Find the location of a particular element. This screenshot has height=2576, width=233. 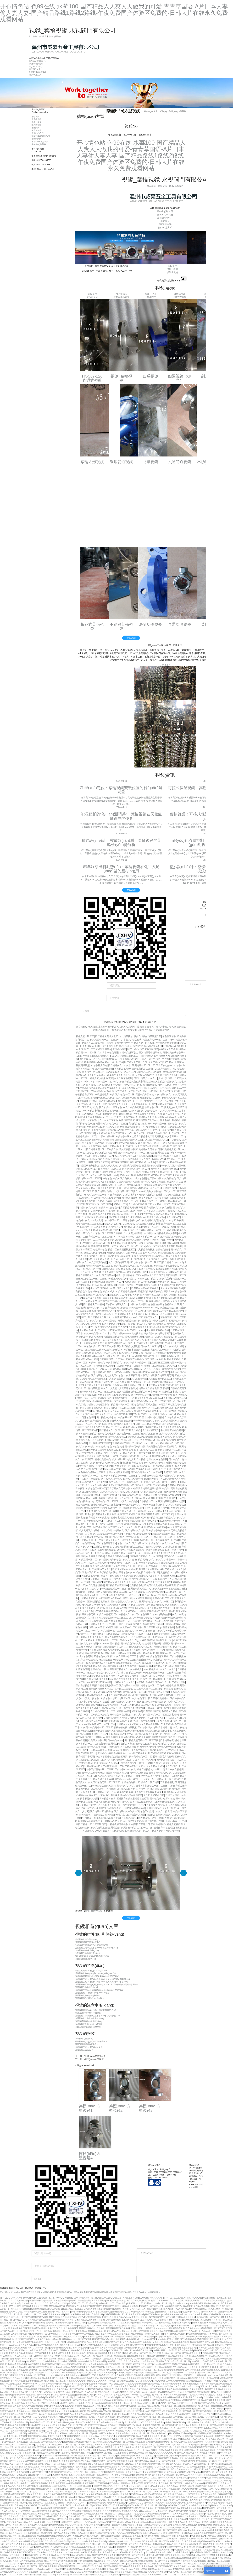

69精品久久视频在线 is located at coordinates (189, 2419).